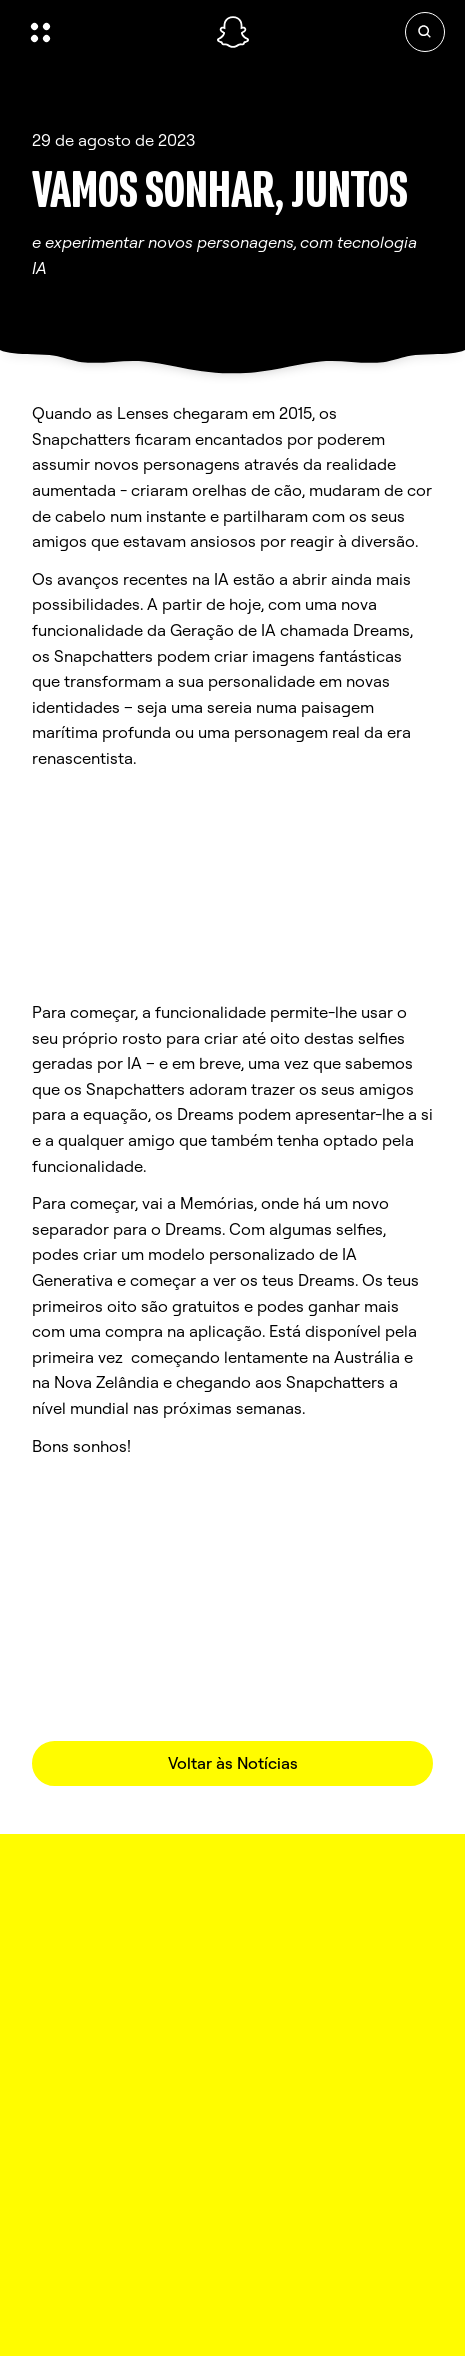 This screenshot has width=465, height=2356. I want to click on [Abrir navegação global], so click(110, 32).